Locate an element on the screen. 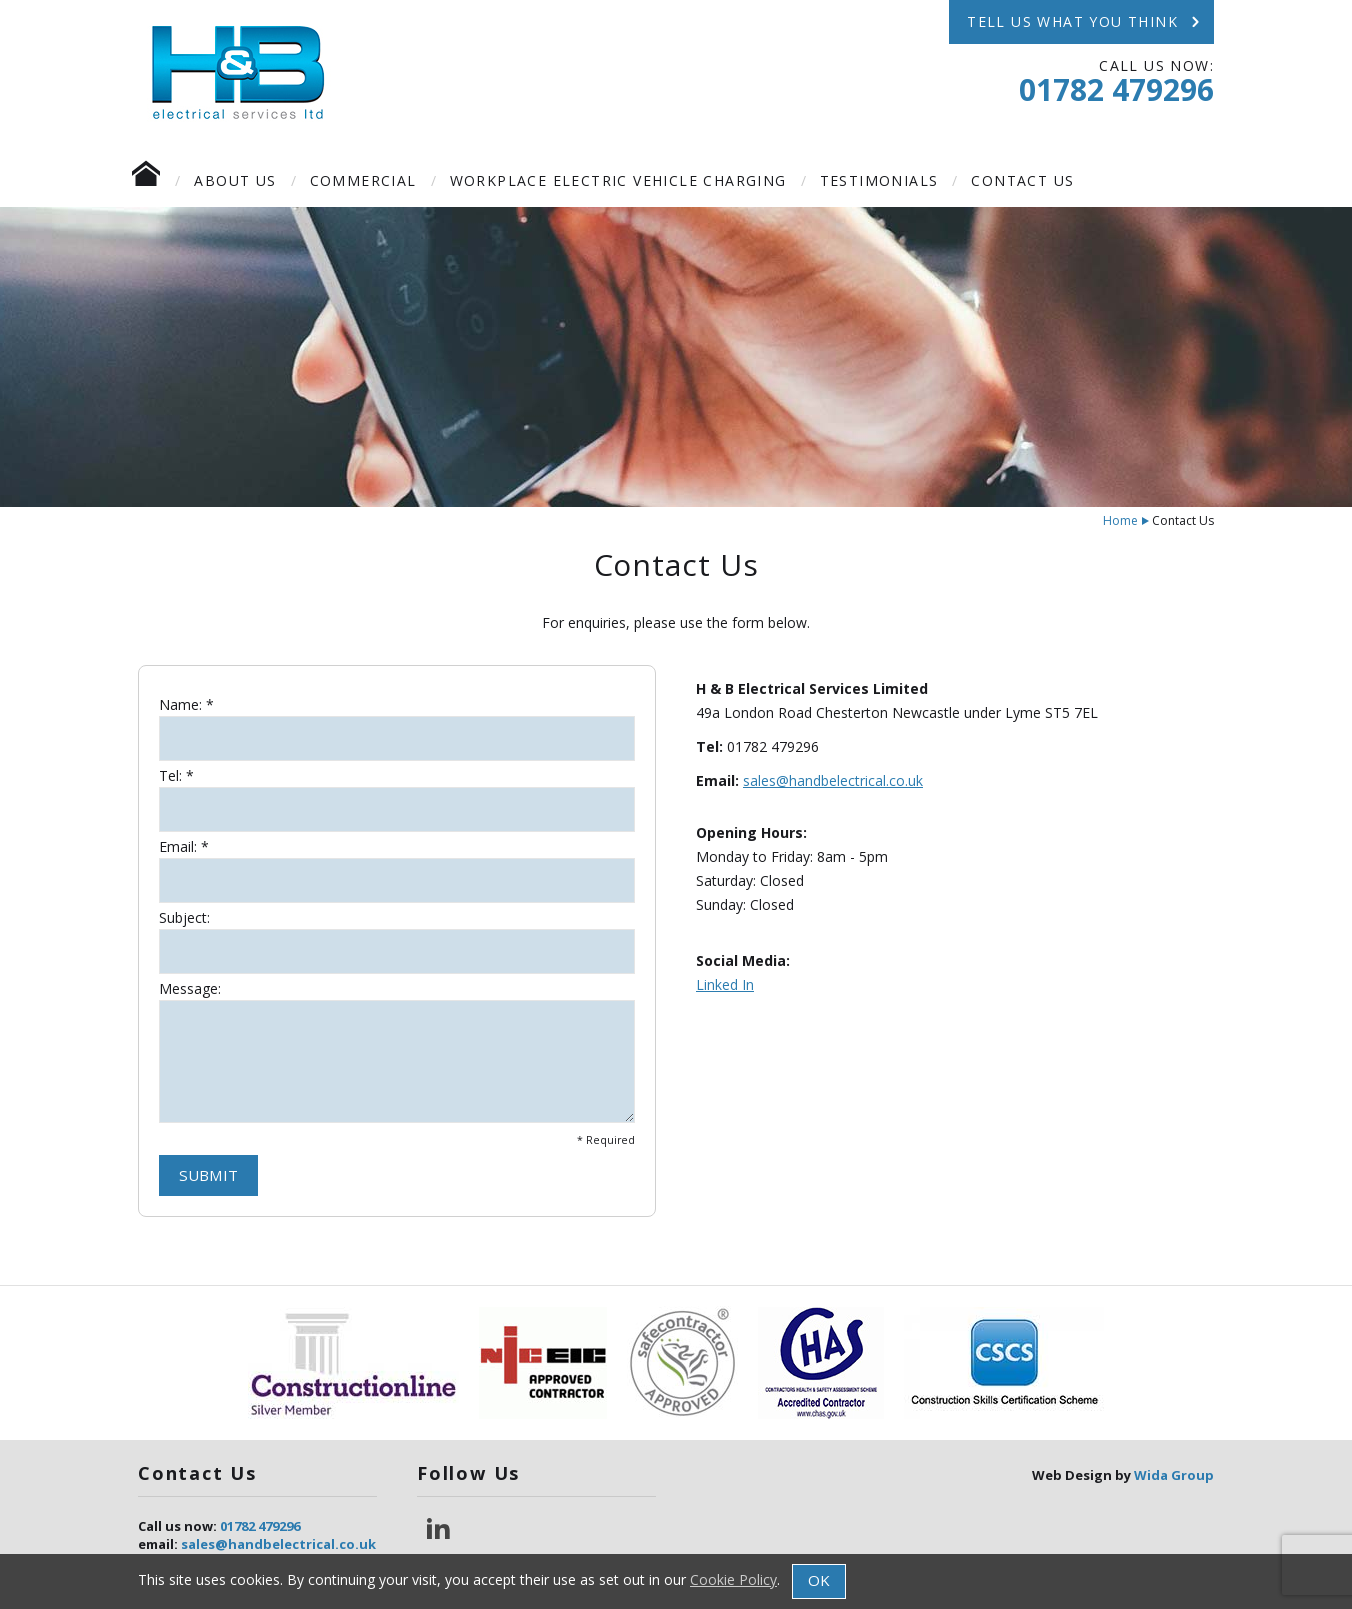 This screenshot has width=1352, height=1609. Tel: is located at coordinates (170, 776).